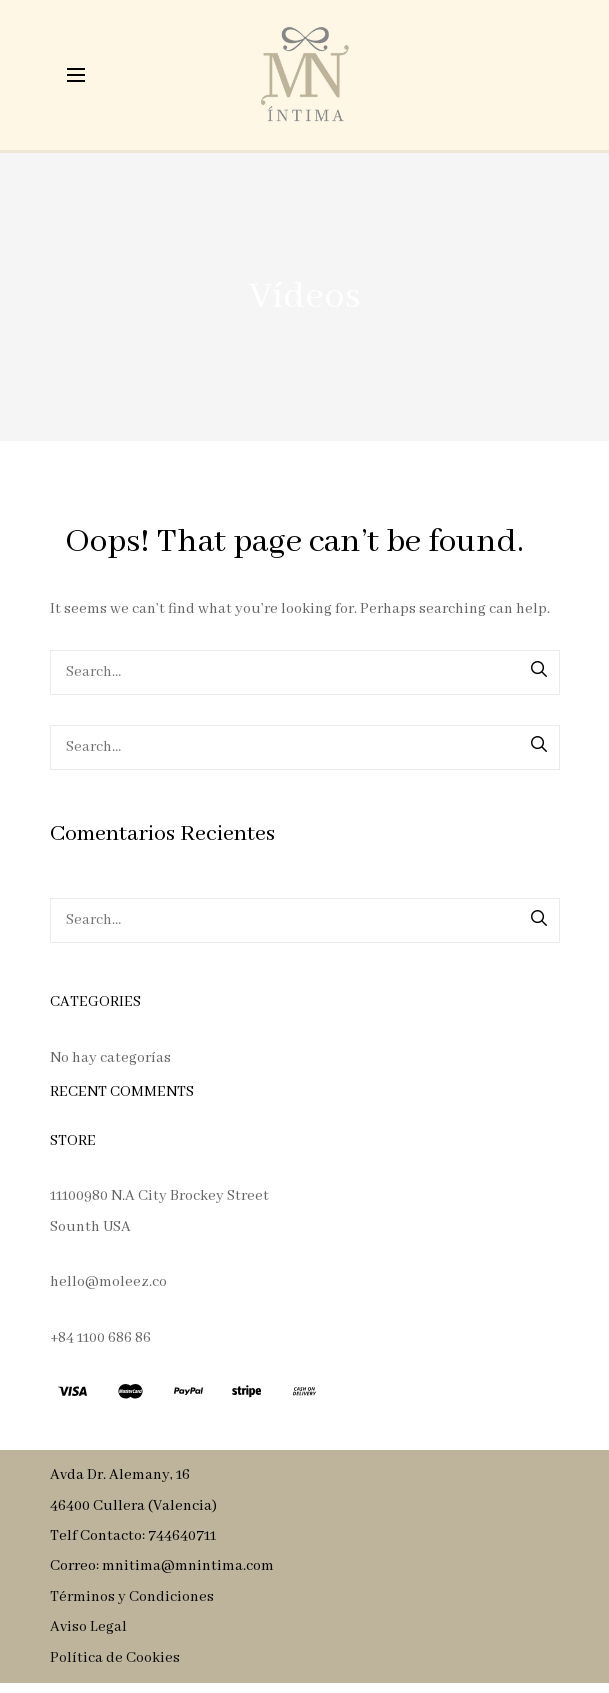 The height and width of the screenshot is (1693, 609). What do you see at coordinates (132, 1597) in the screenshot?
I see `Términos y Condiciones` at bounding box center [132, 1597].